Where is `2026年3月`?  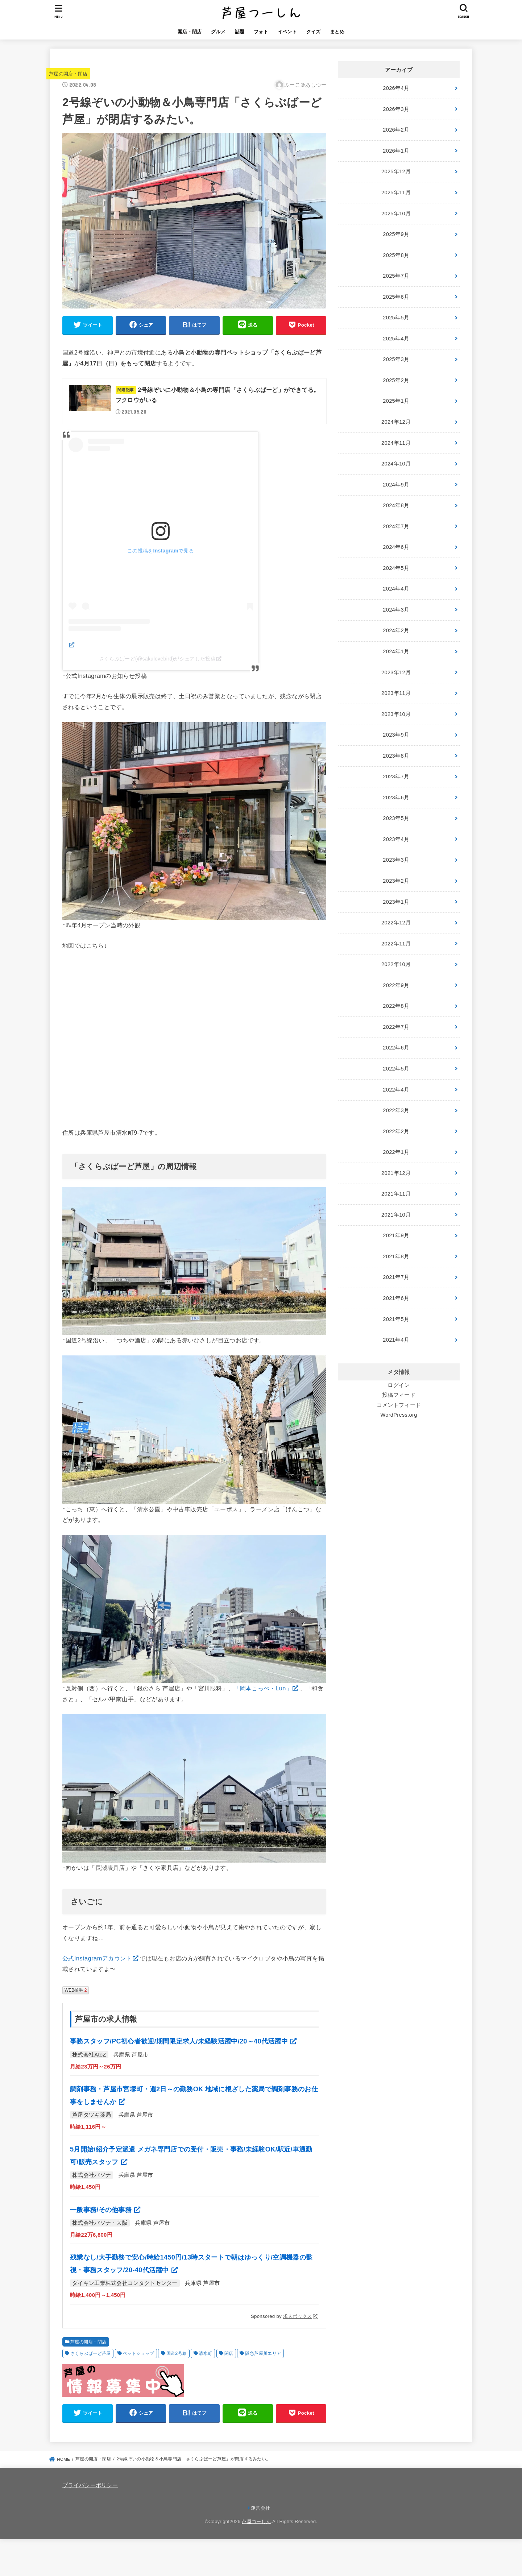
2026年3月 is located at coordinates (396, 109).